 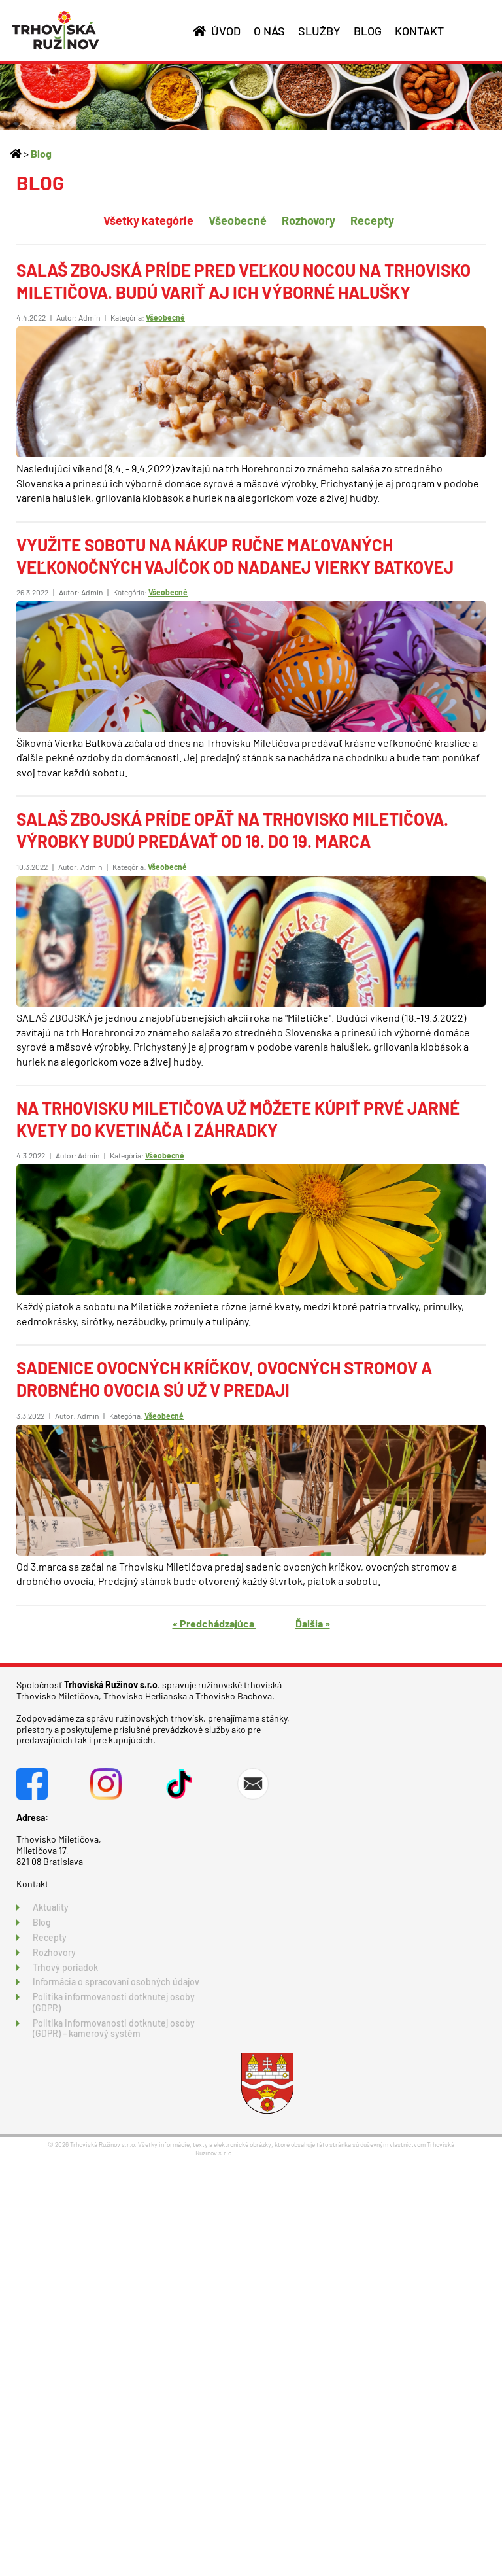 I want to click on Informácia o spracovaní osobných údajov, so click(x=116, y=1981).